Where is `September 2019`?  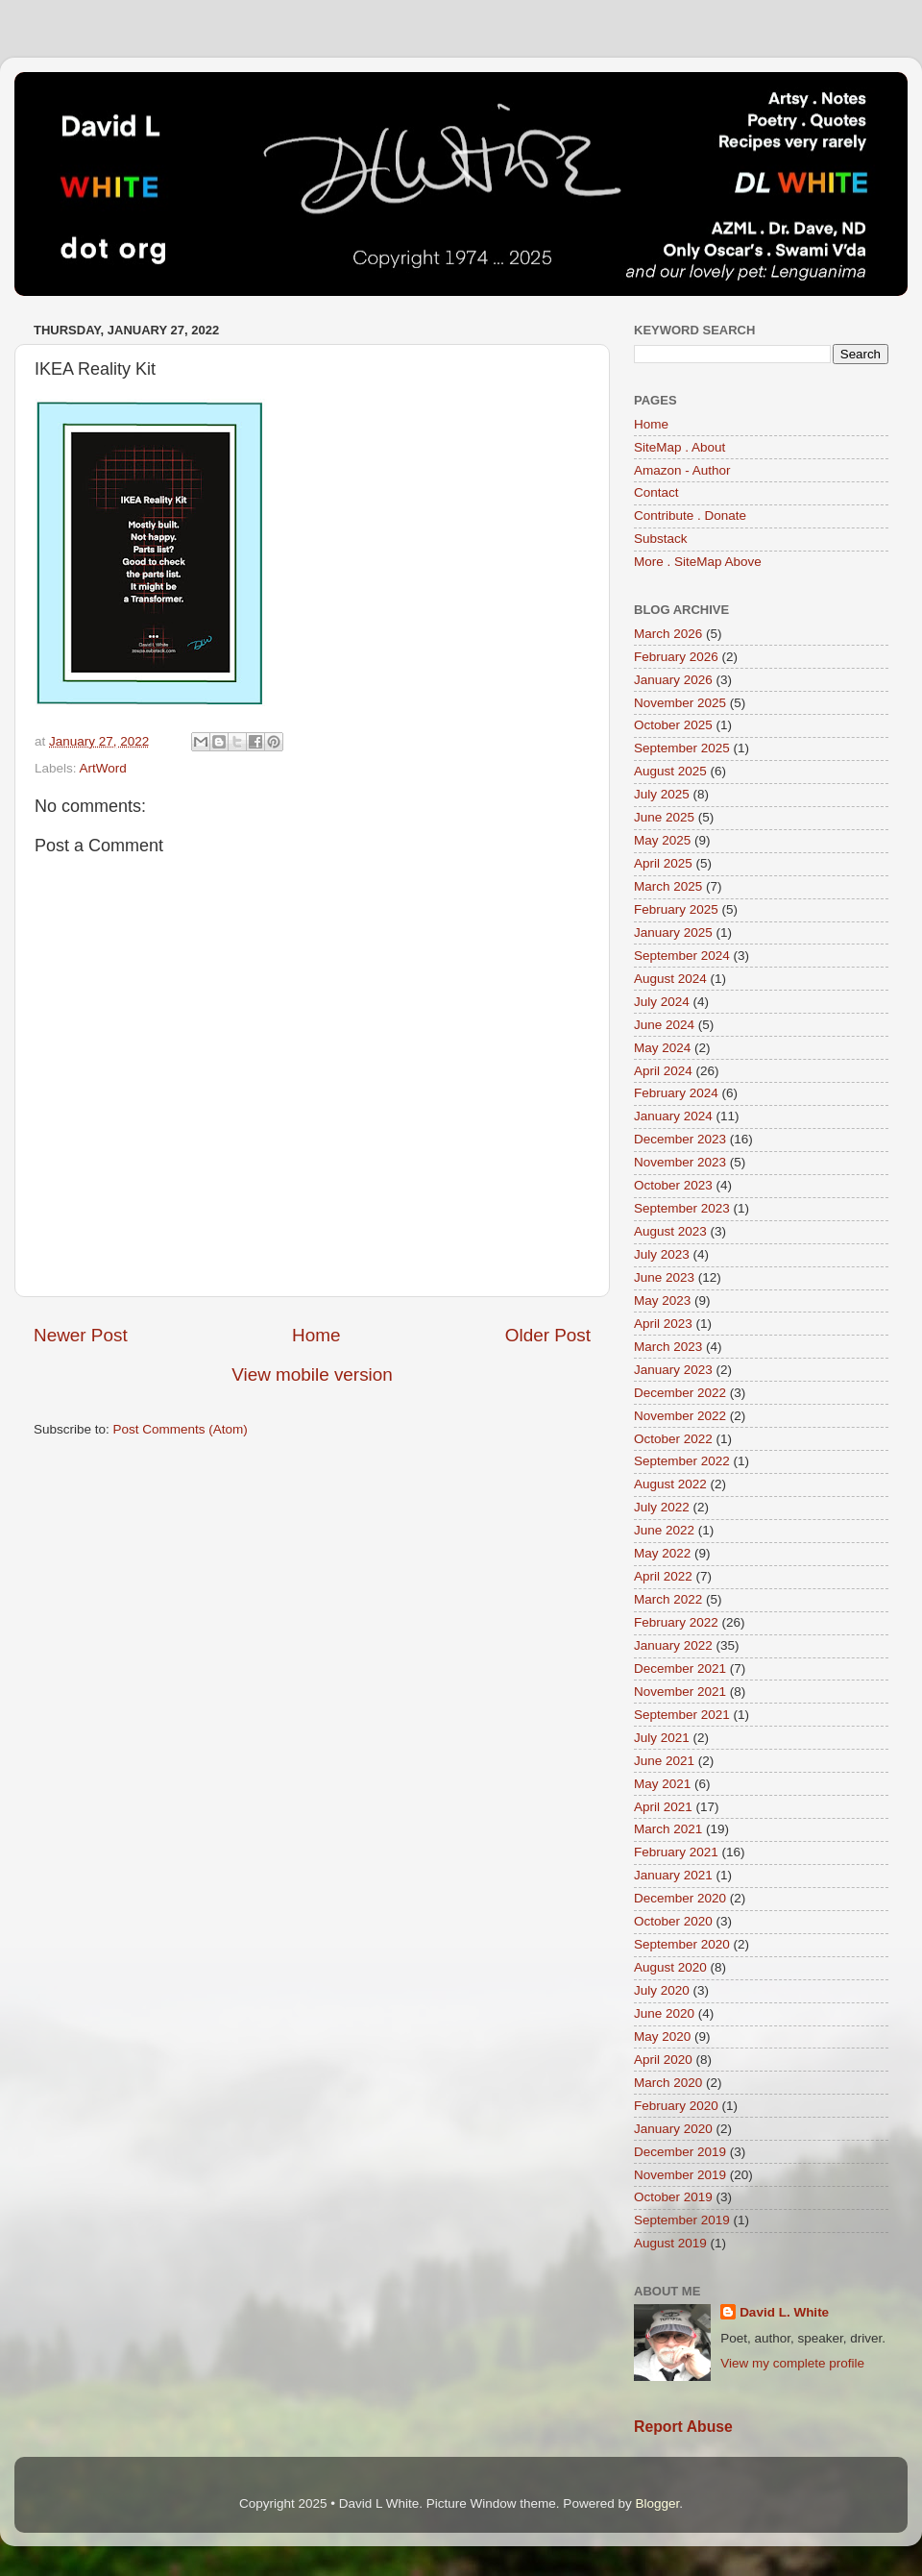
September 2019 is located at coordinates (682, 2220).